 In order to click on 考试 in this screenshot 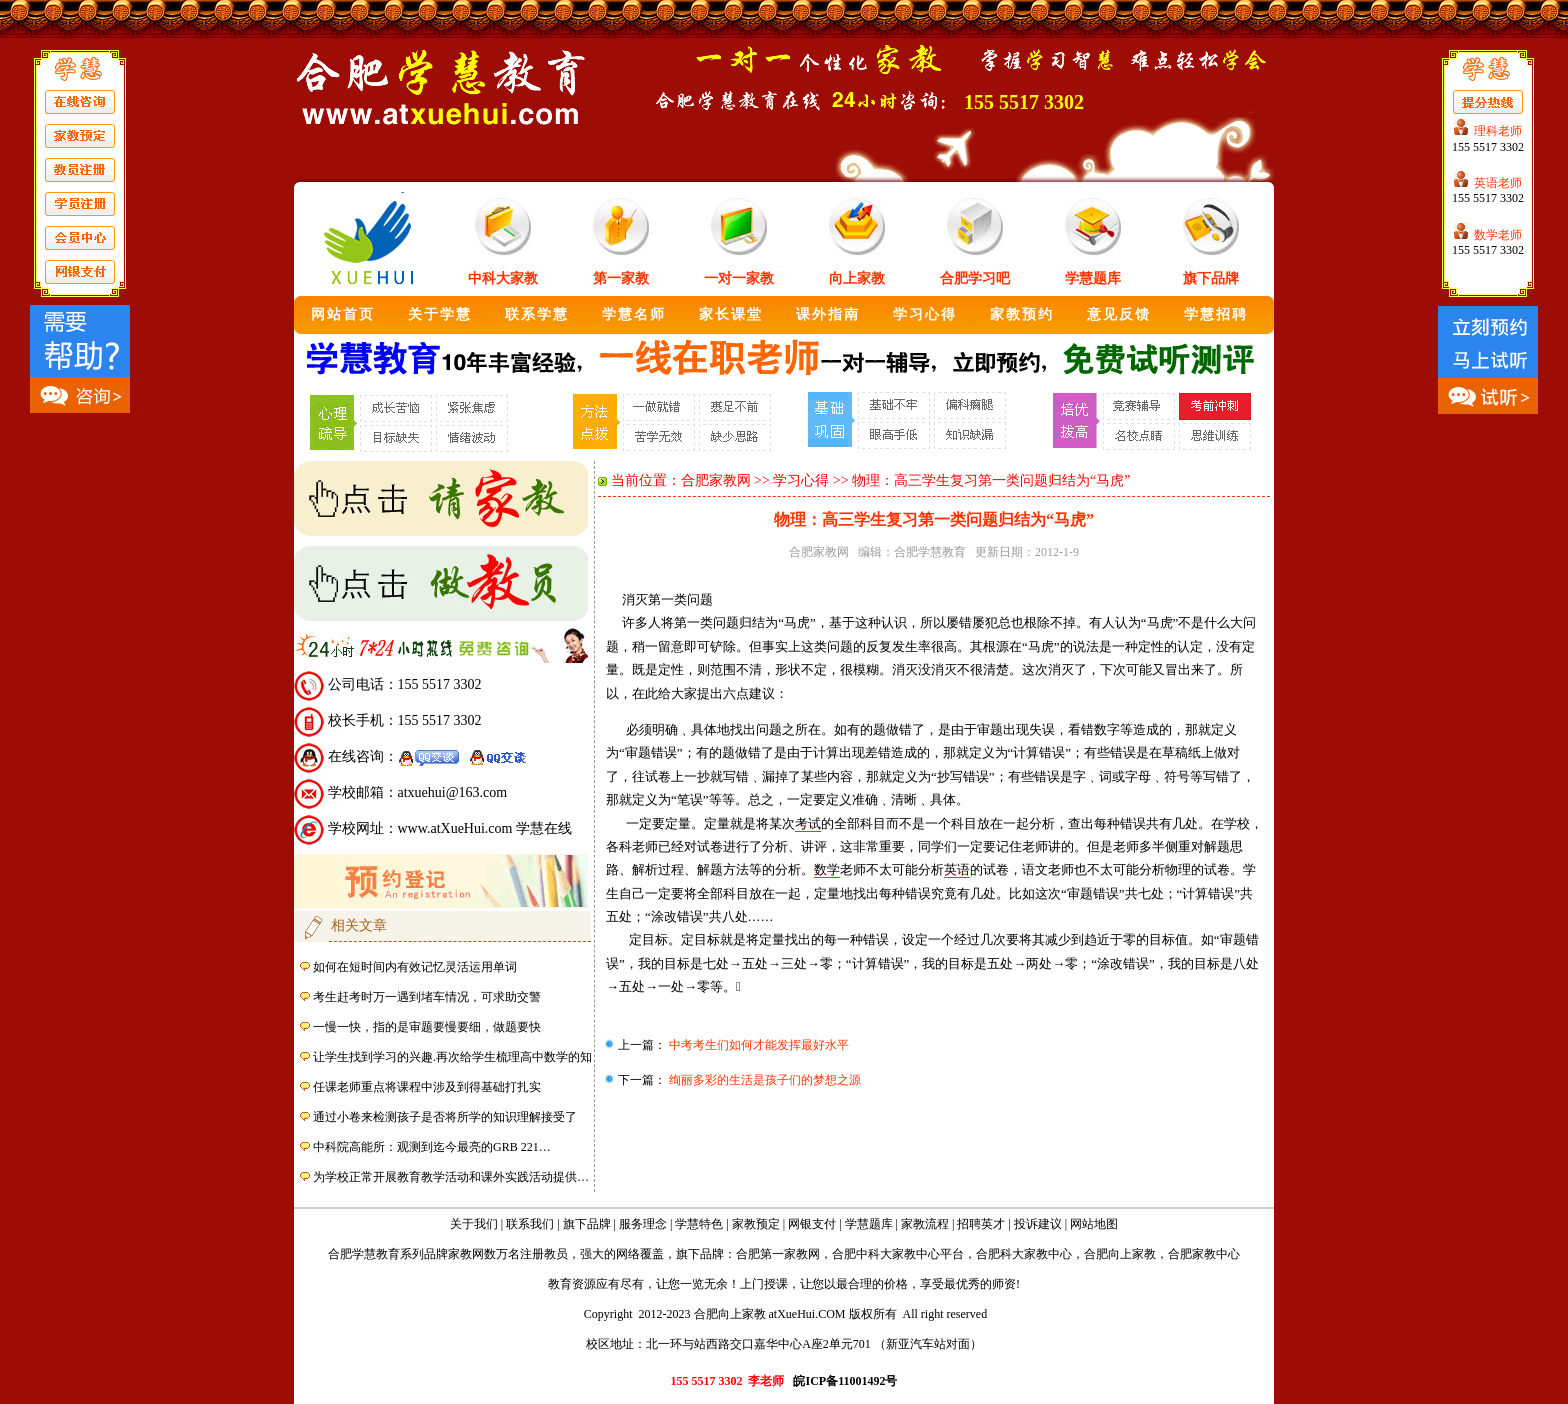, I will do `click(808, 823)`.